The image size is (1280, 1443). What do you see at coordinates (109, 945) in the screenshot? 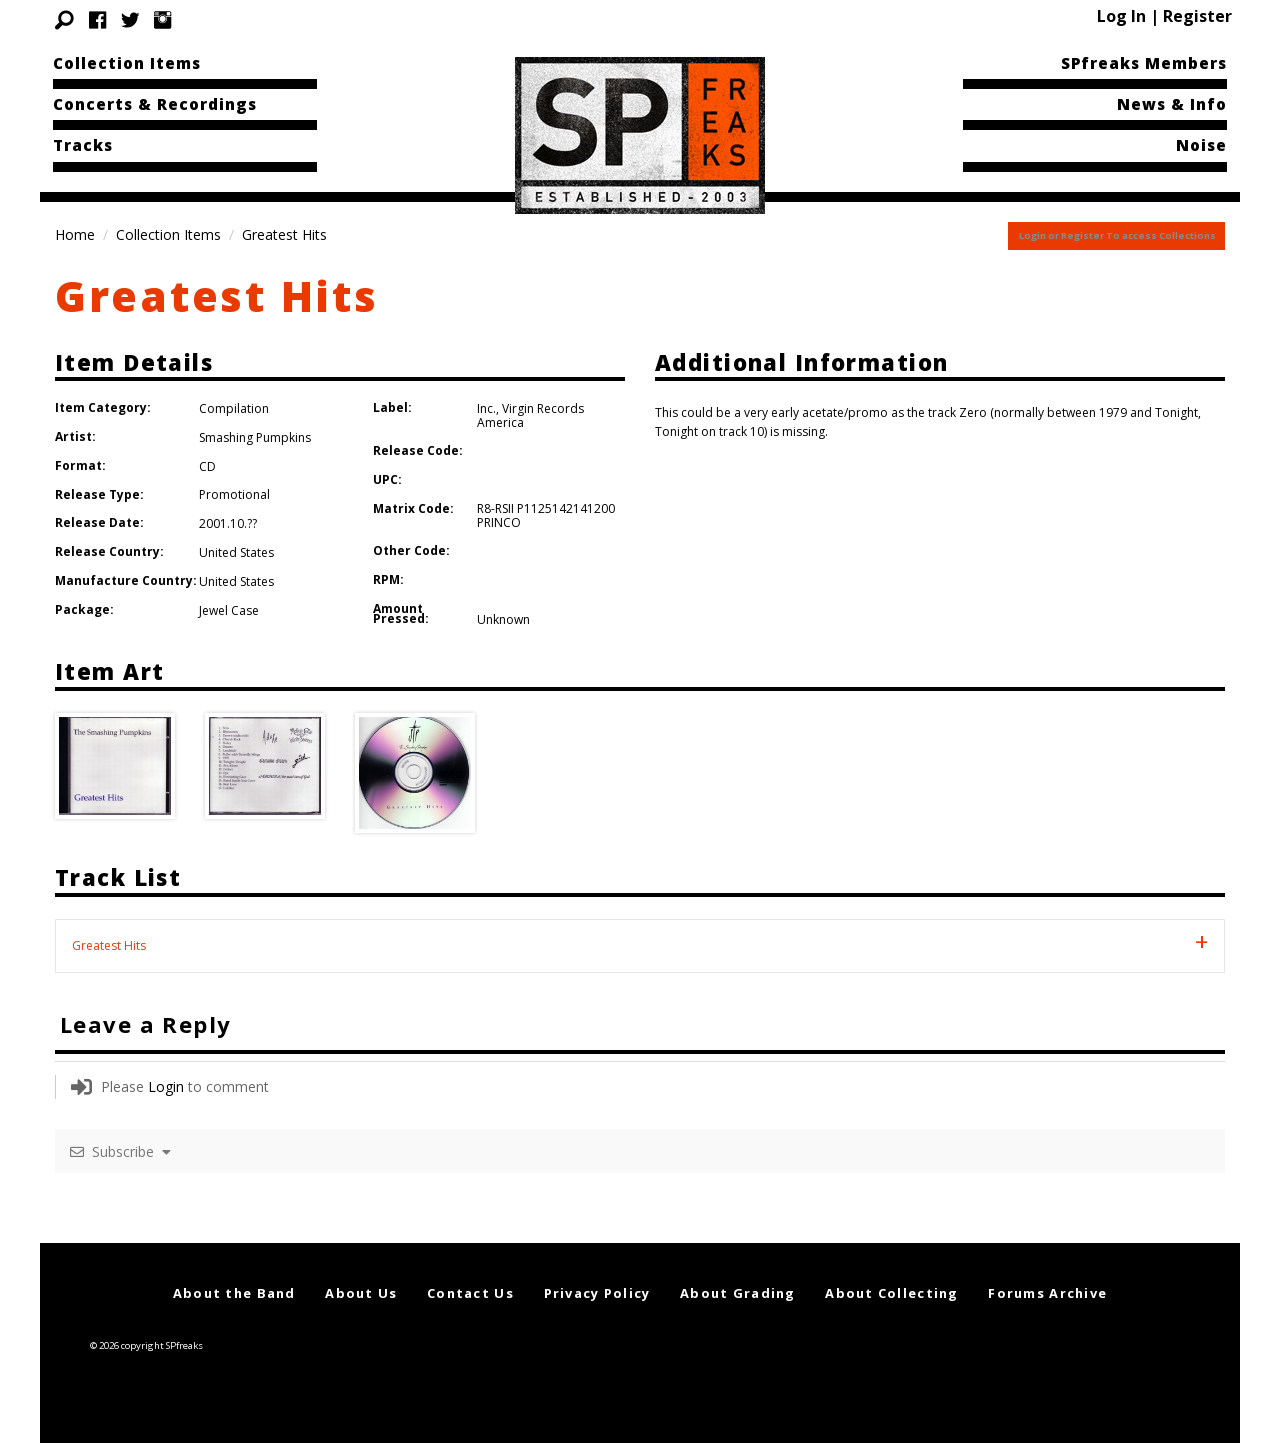
I see `Greatest Hits [tab]` at bounding box center [109, 945].